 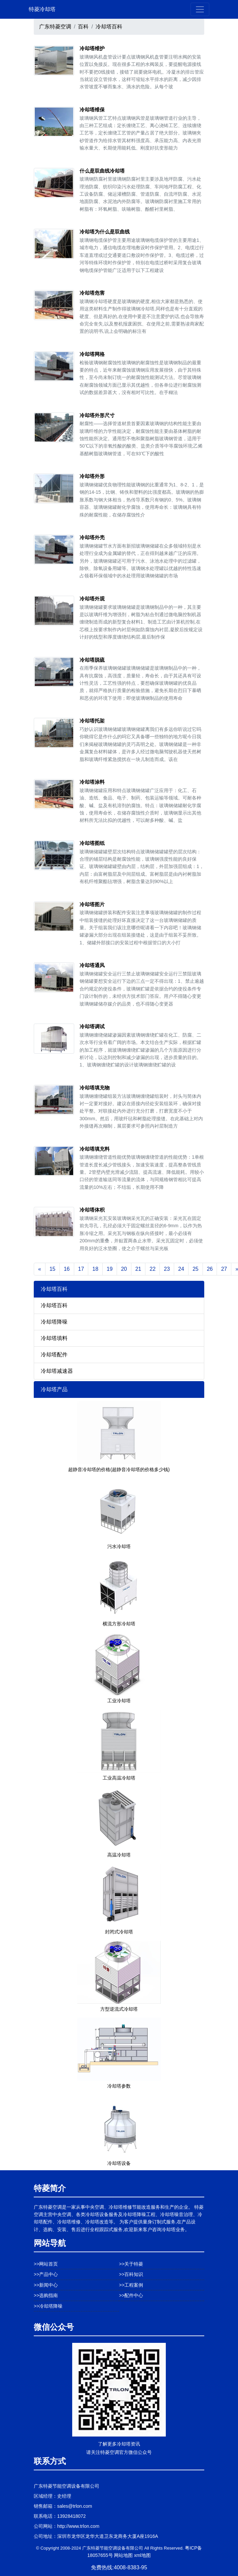 What do you see at coordinates (119, 2567) in the screenshot?
I see `免费热线:4008-8383-95` at bounding box center [119, 2567].